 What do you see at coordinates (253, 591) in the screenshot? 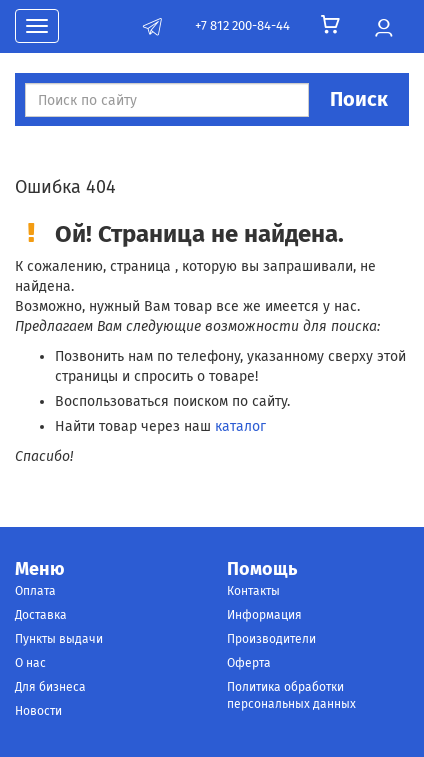
I see `Контакты` at bounding box center [253, 591].